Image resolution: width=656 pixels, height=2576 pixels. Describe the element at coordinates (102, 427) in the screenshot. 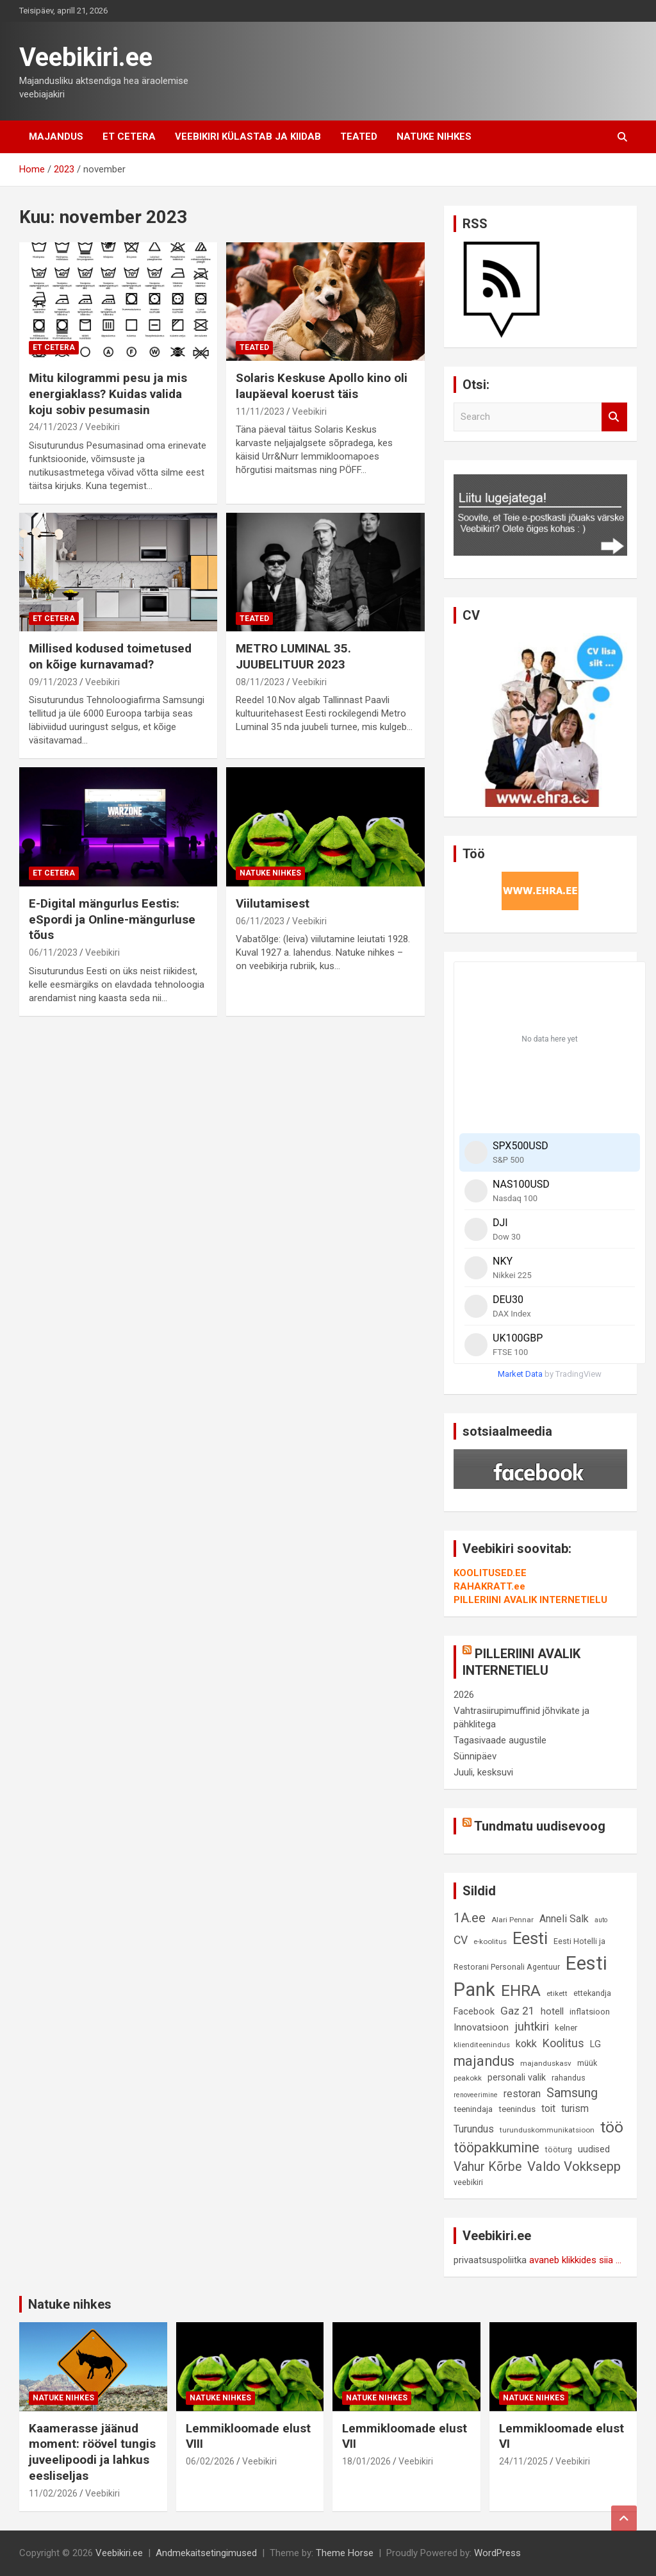

I see `Veebikiri` at that location.